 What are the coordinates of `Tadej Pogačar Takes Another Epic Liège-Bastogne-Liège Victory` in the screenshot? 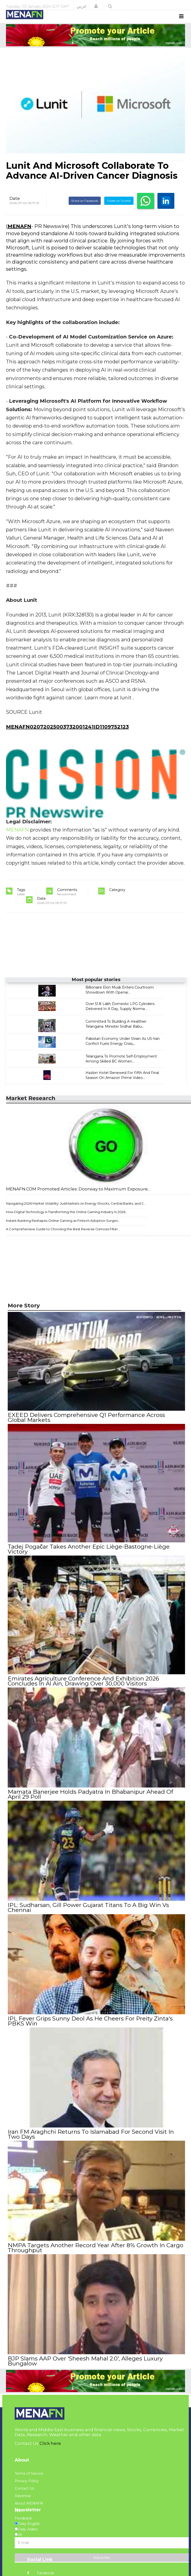 It's located at (89, 1558).